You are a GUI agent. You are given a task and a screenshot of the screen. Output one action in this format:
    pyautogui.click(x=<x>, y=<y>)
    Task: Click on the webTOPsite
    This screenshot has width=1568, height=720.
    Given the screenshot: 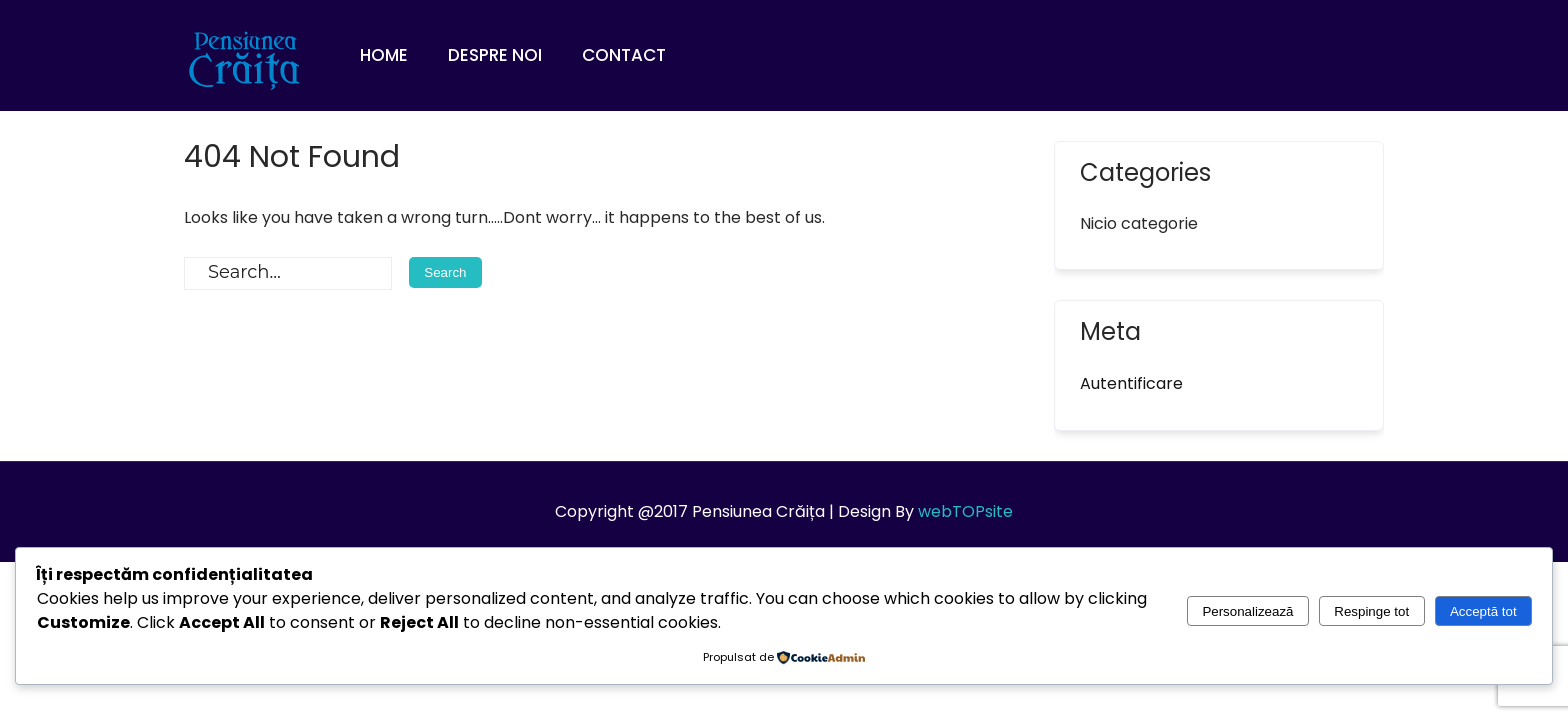 What is the action you would take?
    pyautogui.click(x=965, y=511)
    